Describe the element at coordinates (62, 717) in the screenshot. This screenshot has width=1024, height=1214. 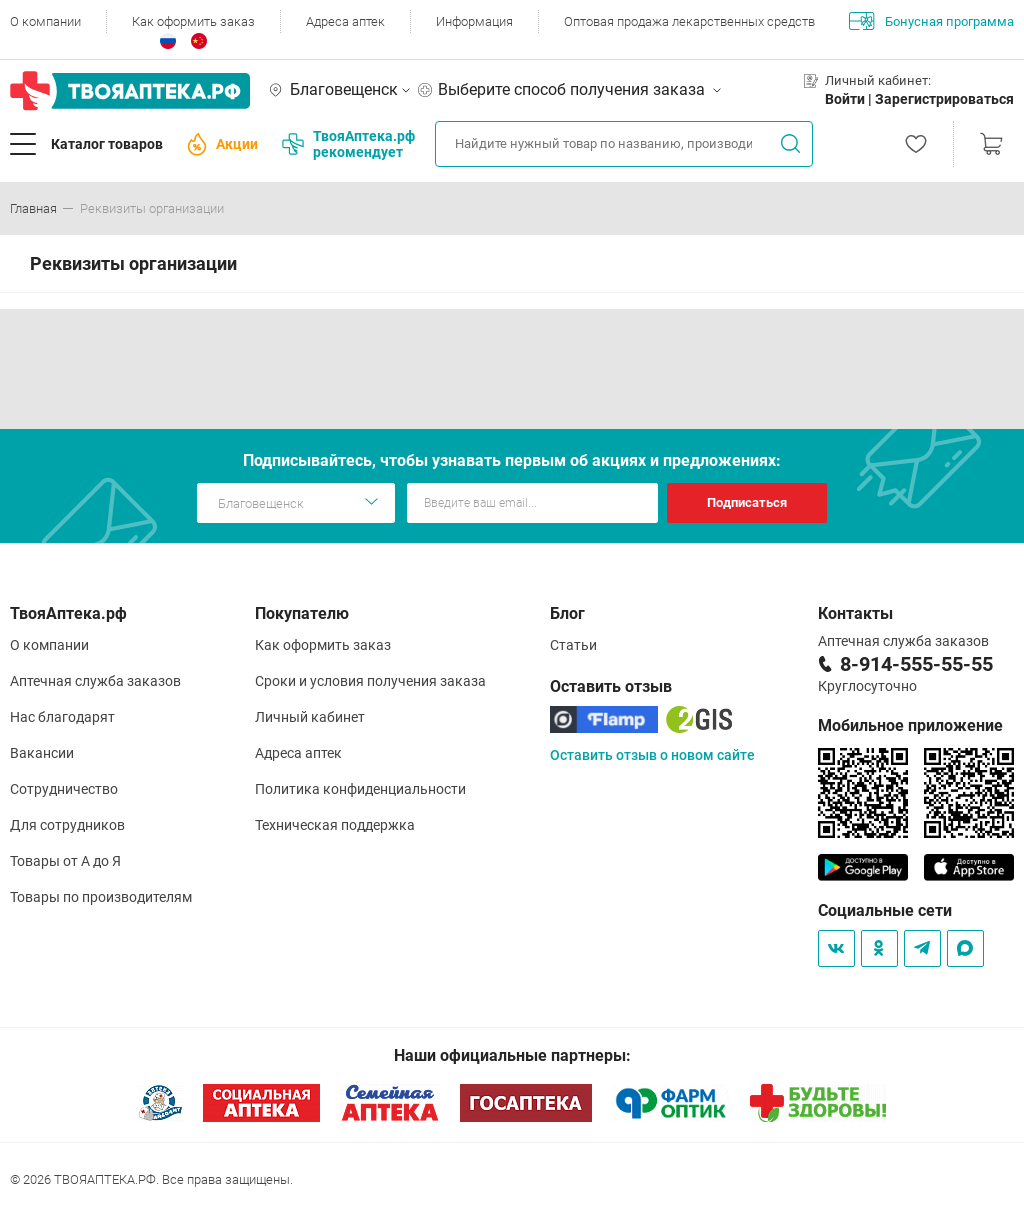
I see `Нас благодарят` at that location.